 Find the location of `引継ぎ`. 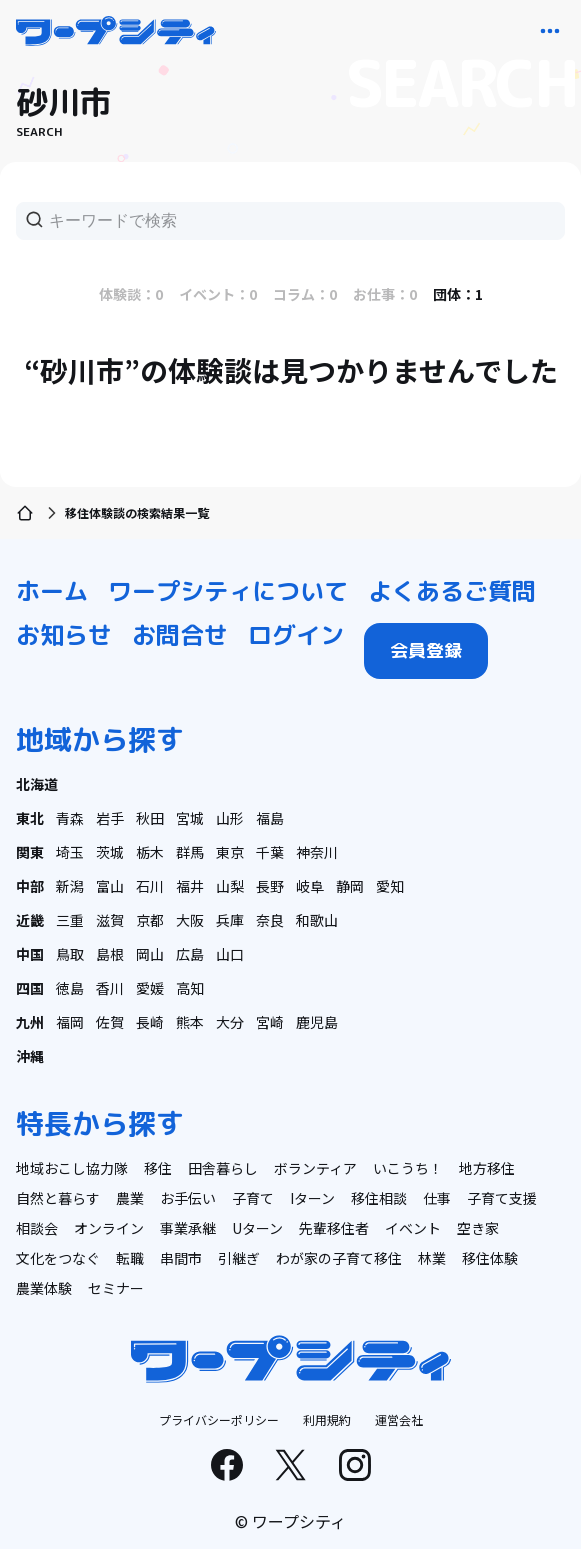

引継ぎ is located at coordinates (239, 1258).